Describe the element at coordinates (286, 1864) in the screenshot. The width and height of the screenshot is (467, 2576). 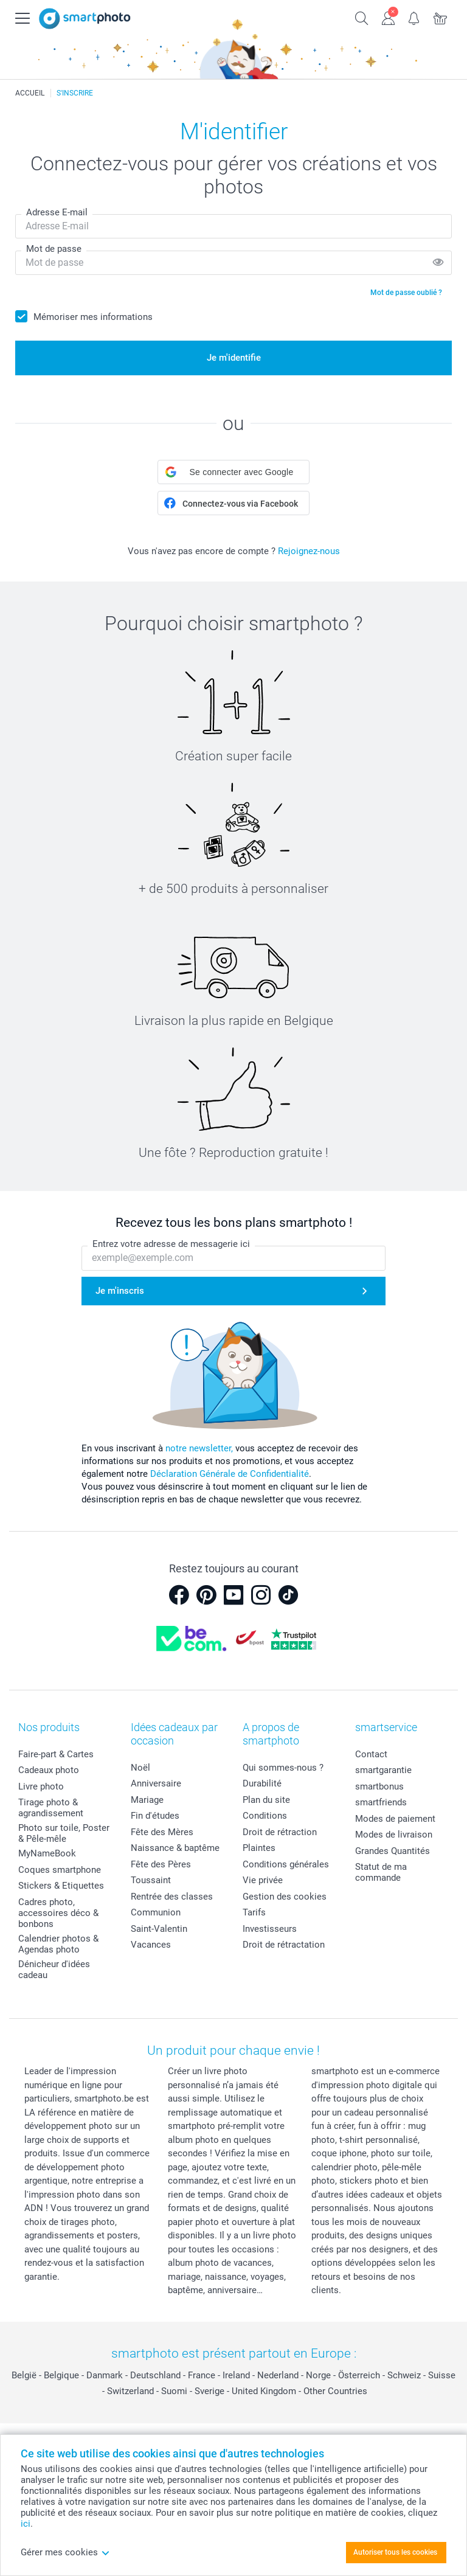
I see `Conditions générales` at that location.